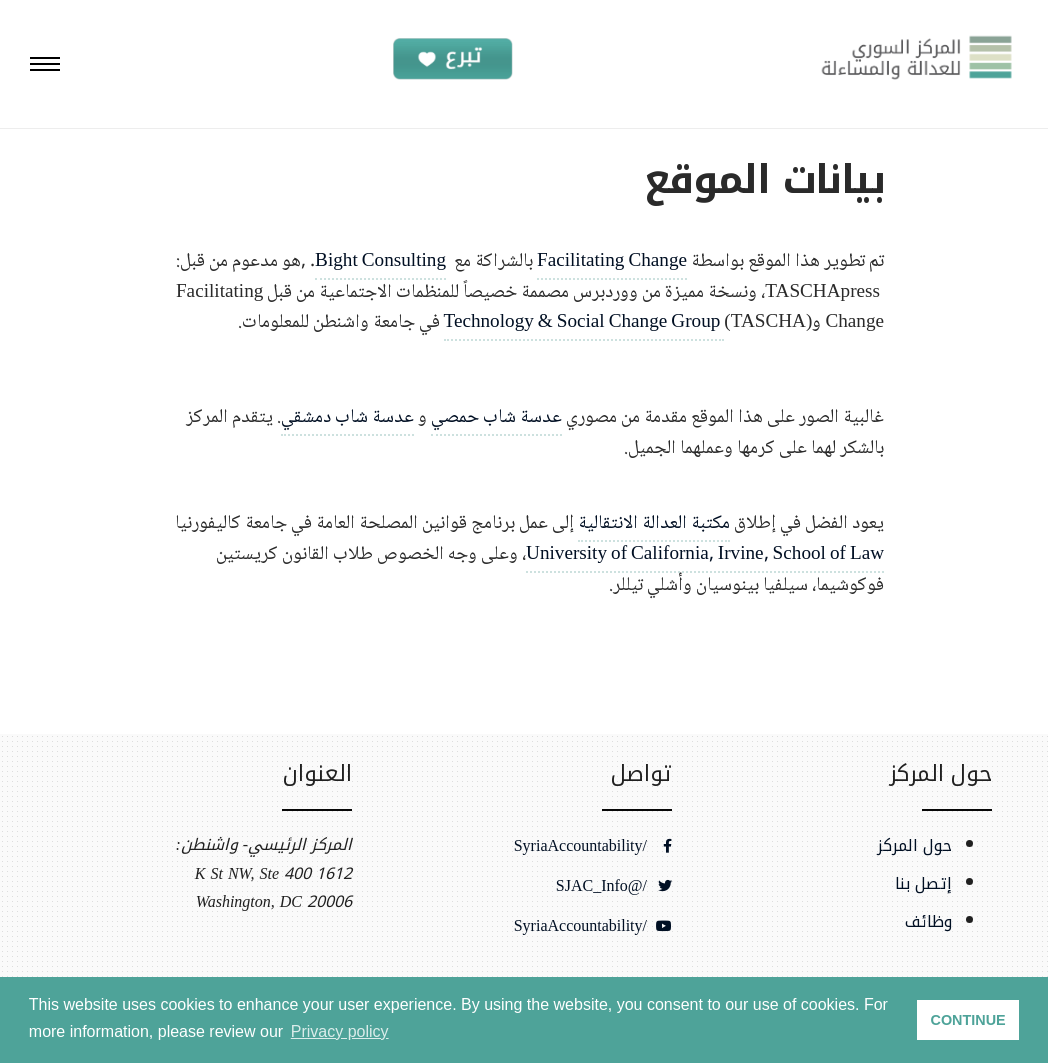  What do you see at coordinates (496, 417) in the screenshot?
I see `عدسة شاب حمصي` at bounding box center [496, 417].